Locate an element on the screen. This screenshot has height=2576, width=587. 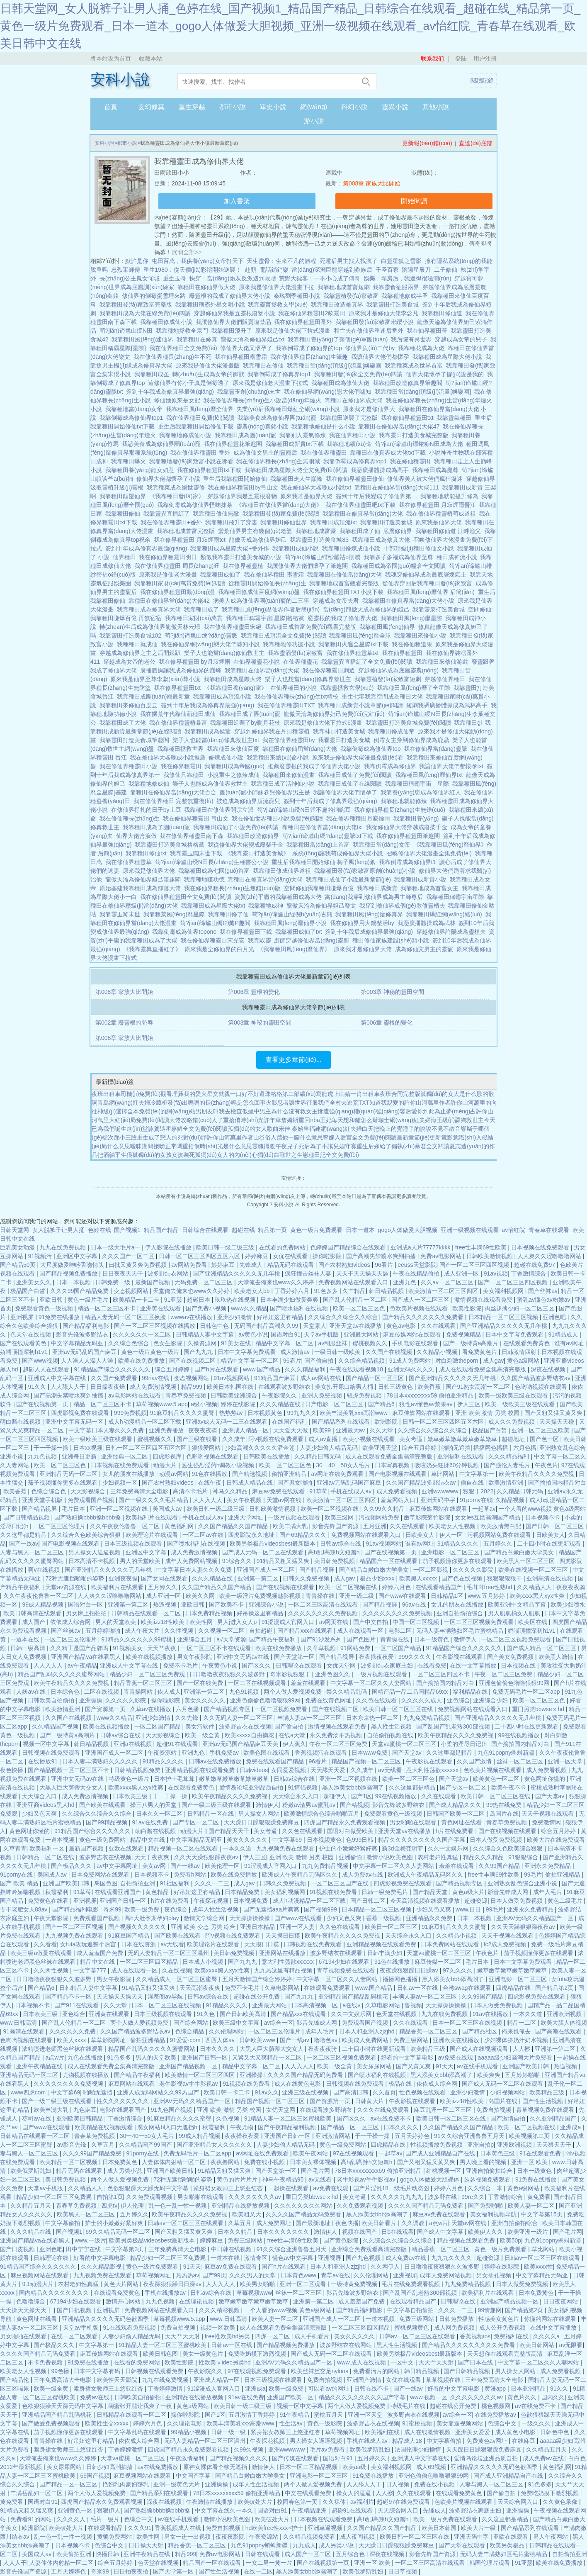
我在修仙世界種田小說免費(fèi)閱讀 is located at coordinates (279, 818).